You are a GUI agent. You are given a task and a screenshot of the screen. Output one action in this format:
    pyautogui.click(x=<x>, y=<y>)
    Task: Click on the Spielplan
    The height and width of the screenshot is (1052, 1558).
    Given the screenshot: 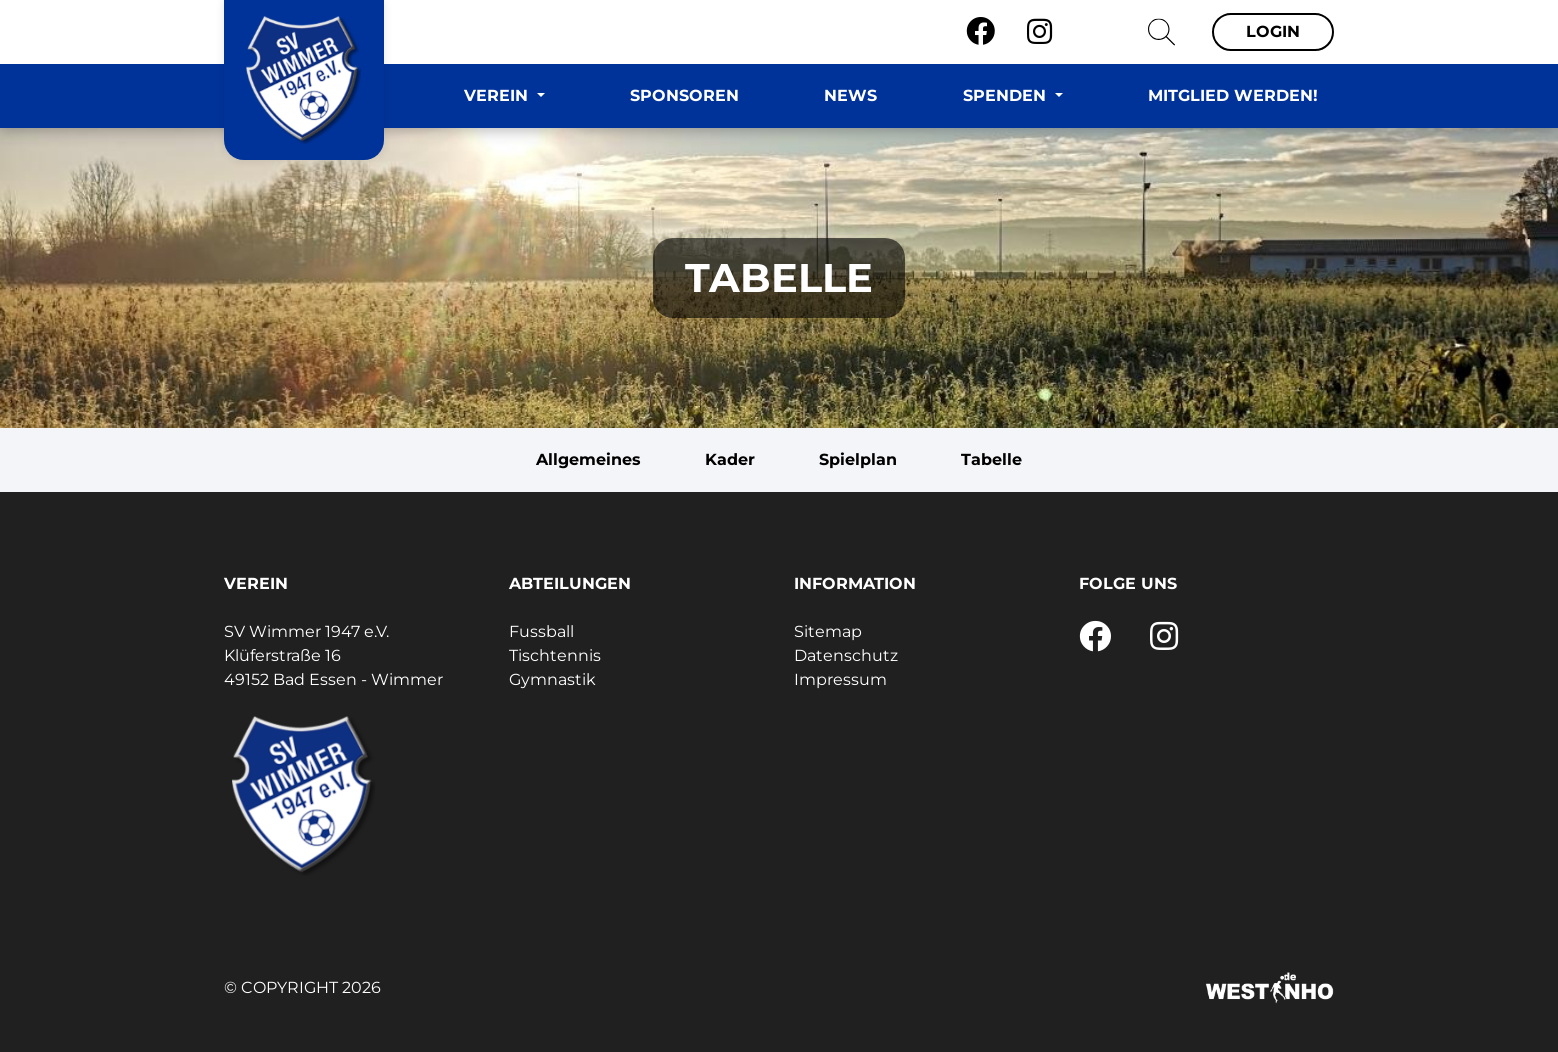 What is the action you would take?
    pyautogui.click(x=858, y=459)
    